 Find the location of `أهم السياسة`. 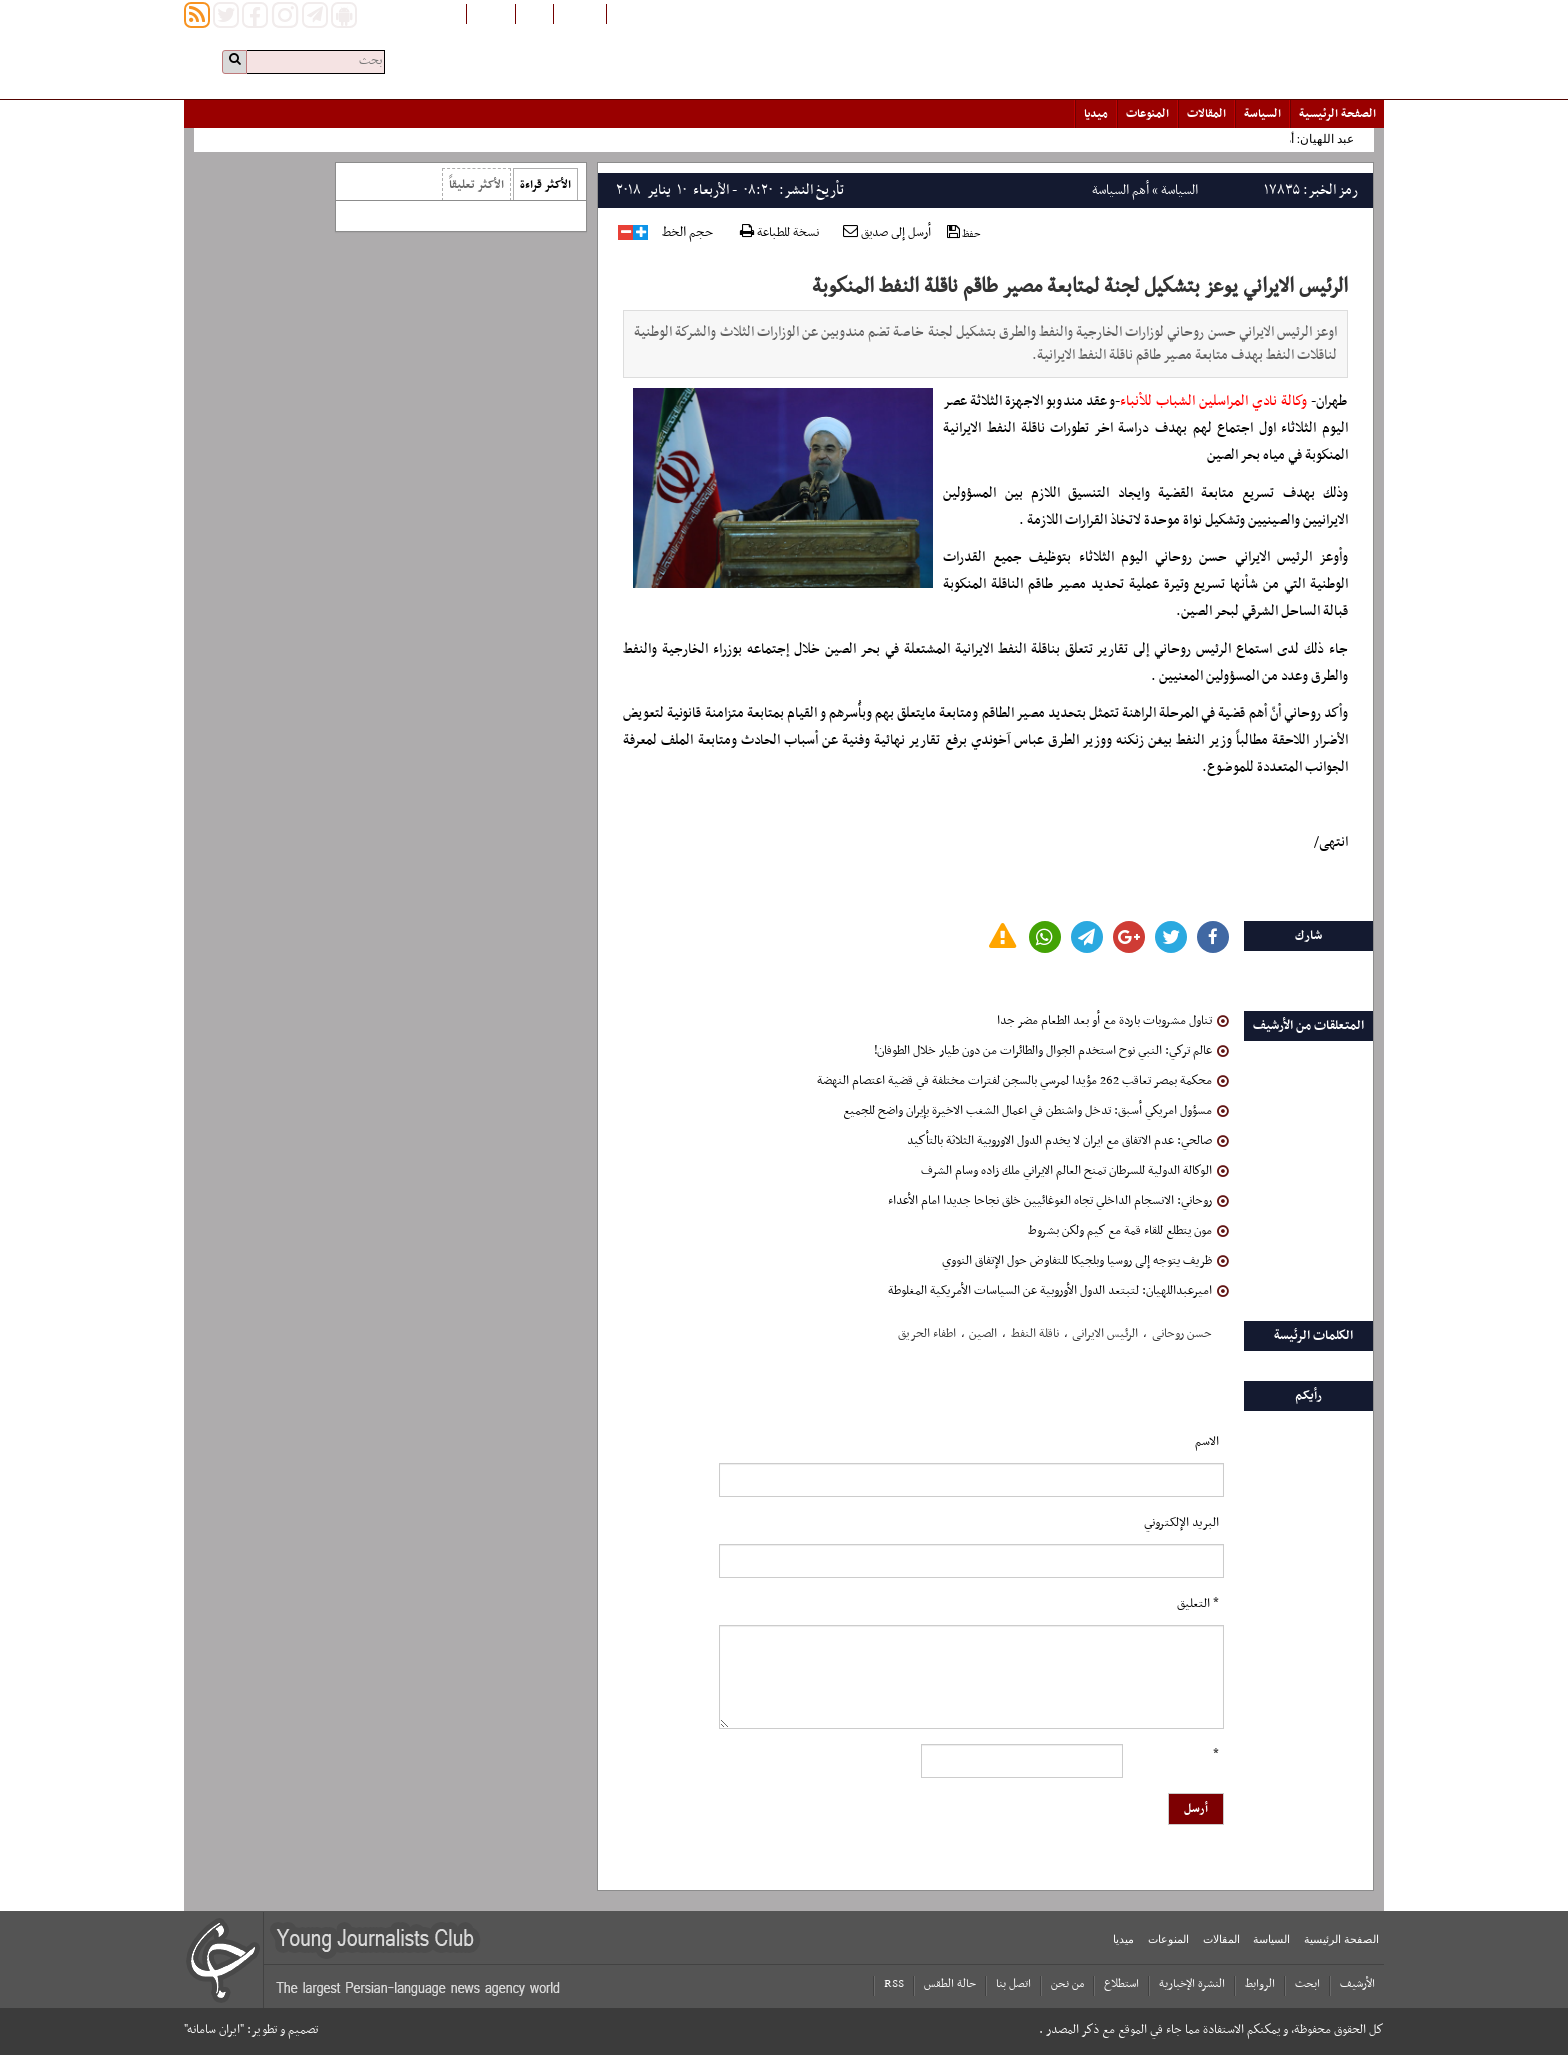

أهم السياسة is located at coordinates (1120, 190).